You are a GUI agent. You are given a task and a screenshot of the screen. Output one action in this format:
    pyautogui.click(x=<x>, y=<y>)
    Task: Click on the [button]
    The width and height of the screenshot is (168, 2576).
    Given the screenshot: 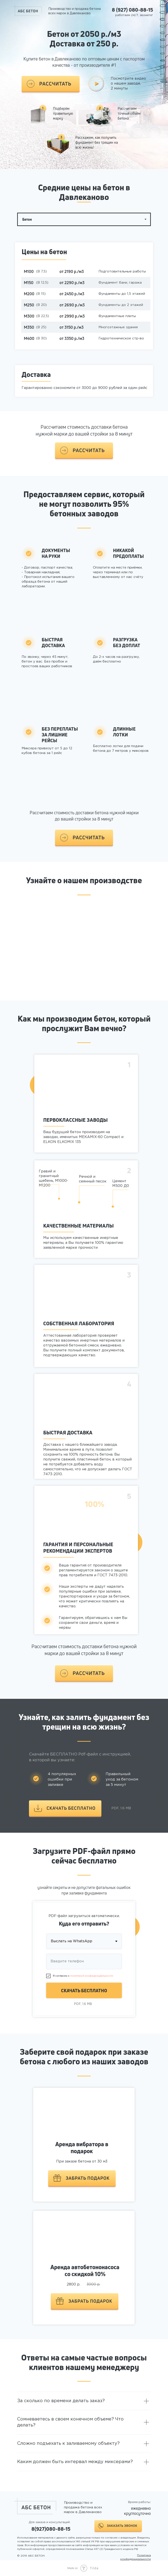 What is the action you would take?
    pyautogui.click(x=51, y=83)
    